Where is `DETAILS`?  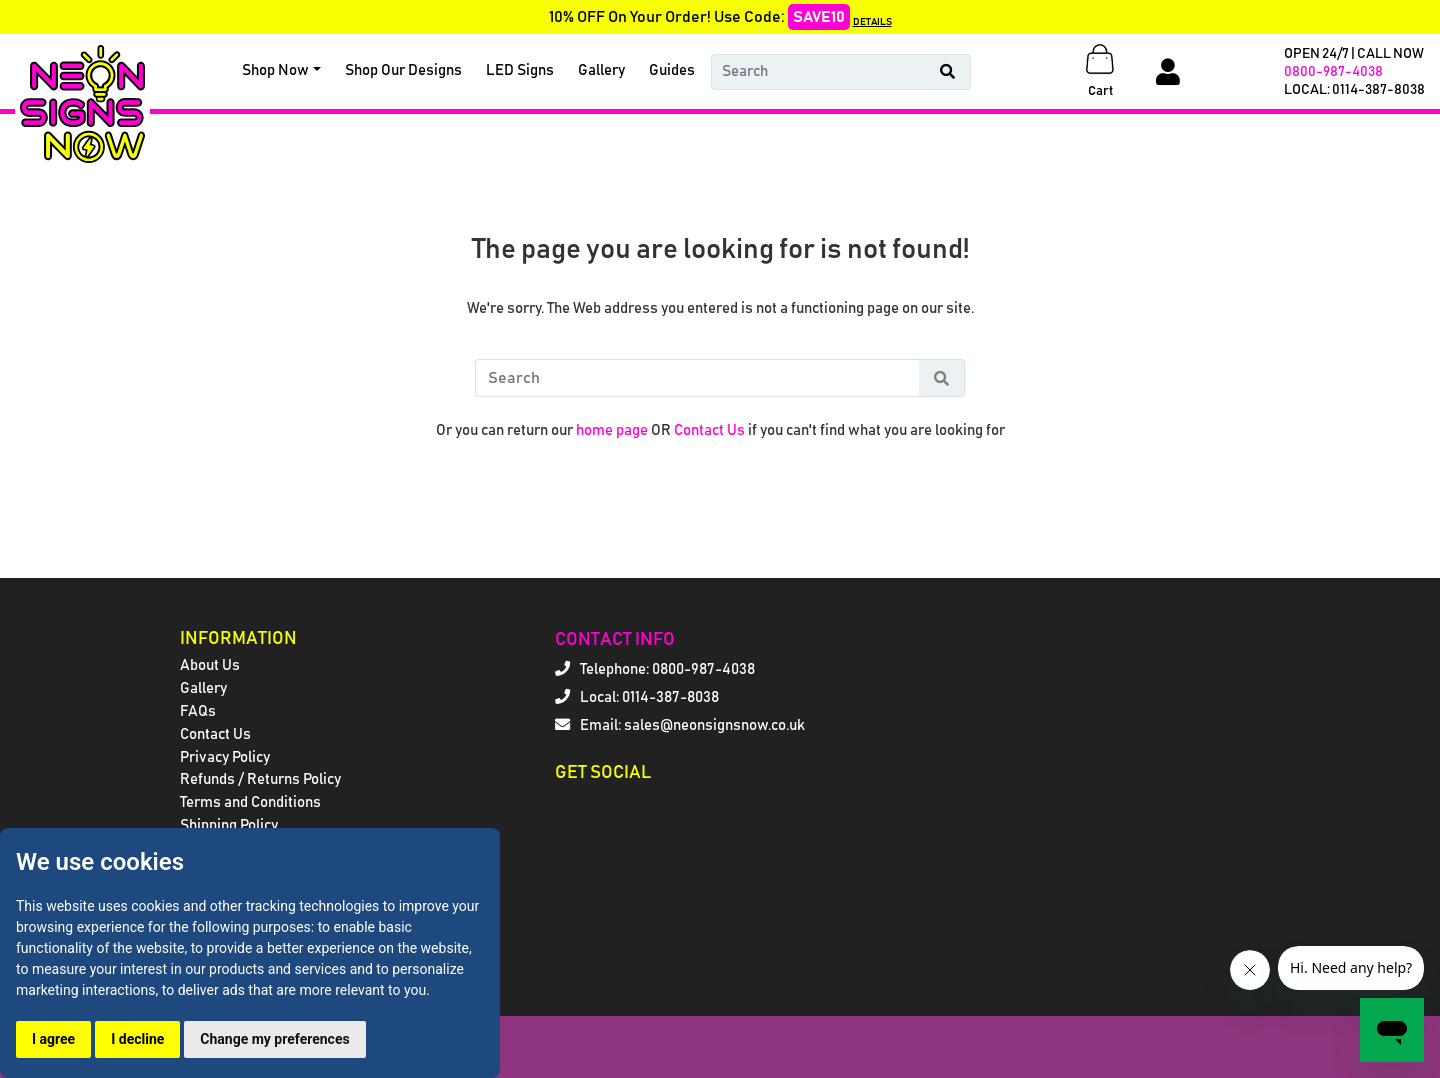 DETAILS is located at coordinates (872, 22).